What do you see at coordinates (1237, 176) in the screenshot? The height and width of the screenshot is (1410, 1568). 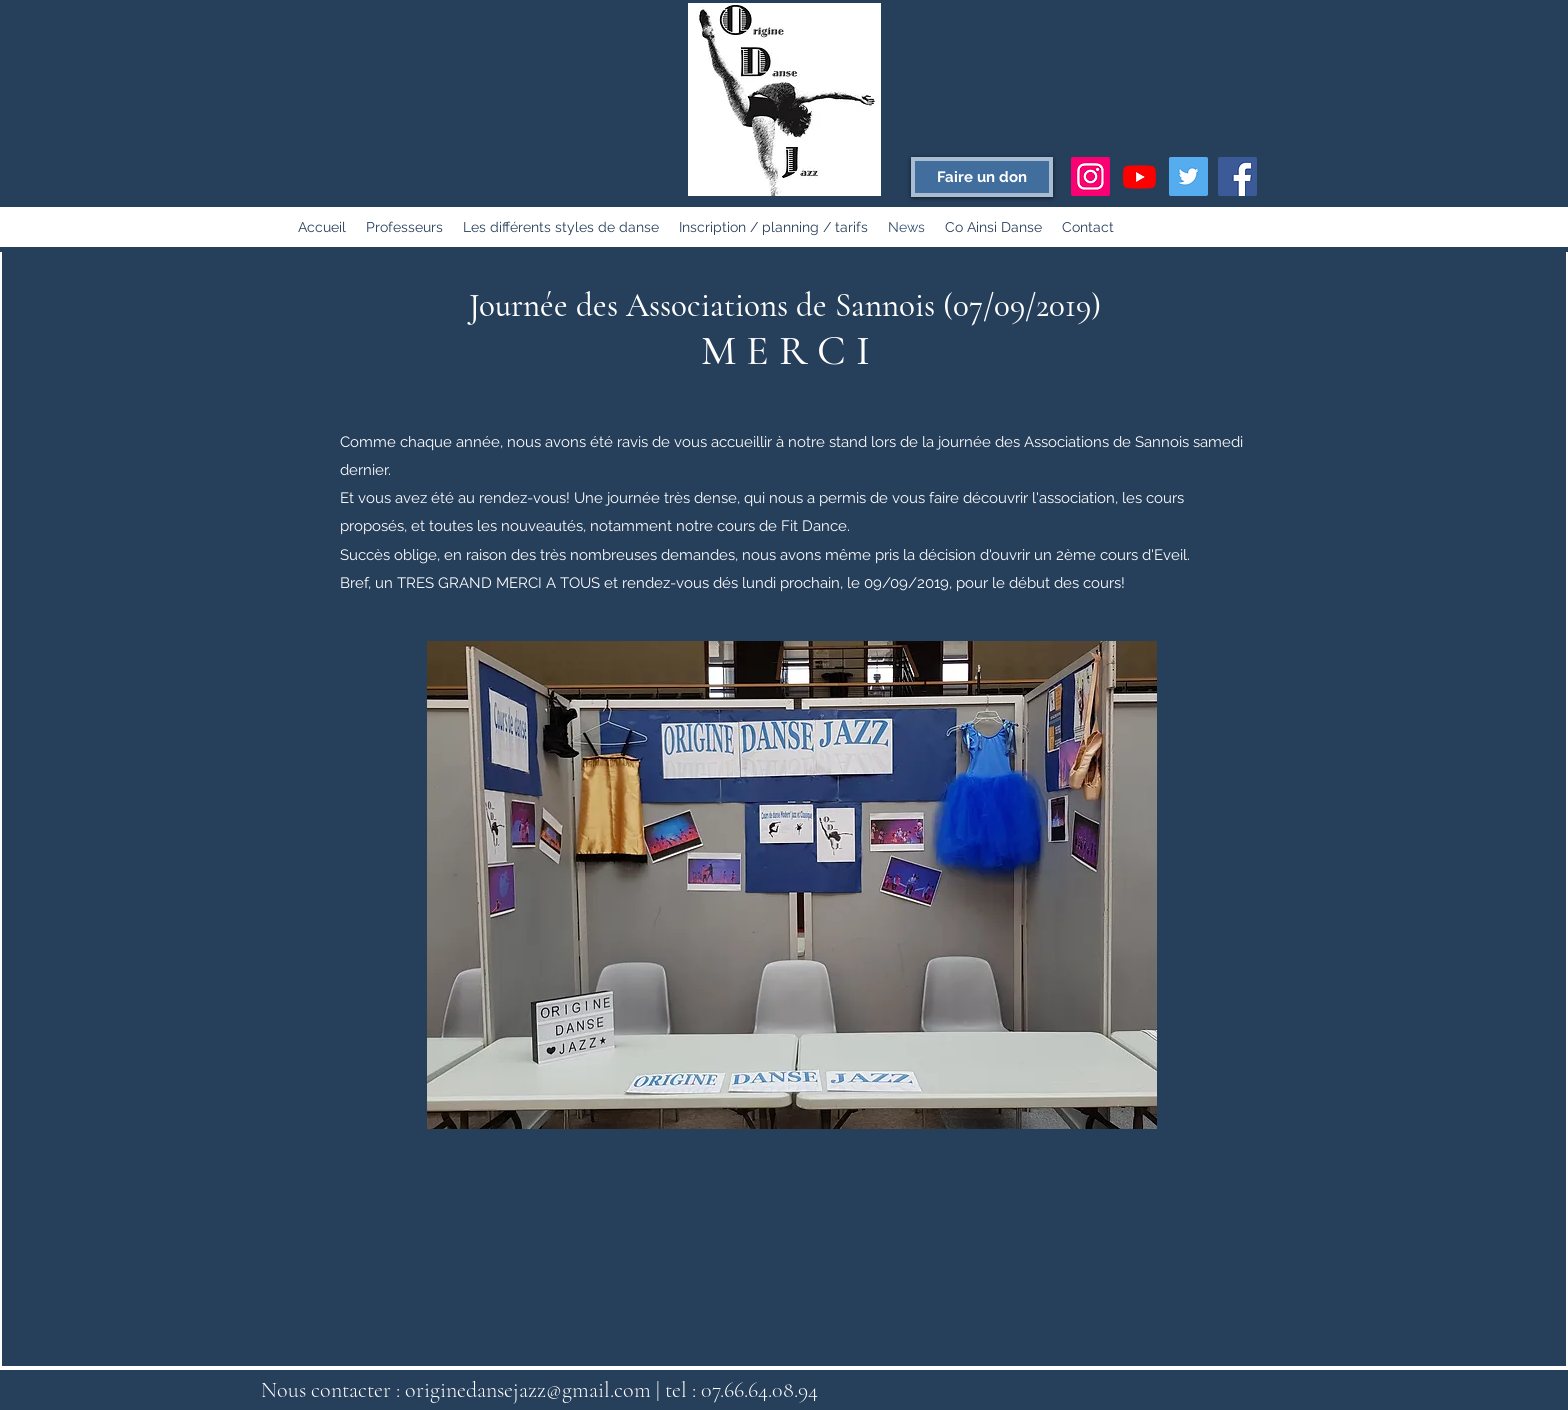 I see `[Facebook Social Icon]` at bounding box center [1237, 176].